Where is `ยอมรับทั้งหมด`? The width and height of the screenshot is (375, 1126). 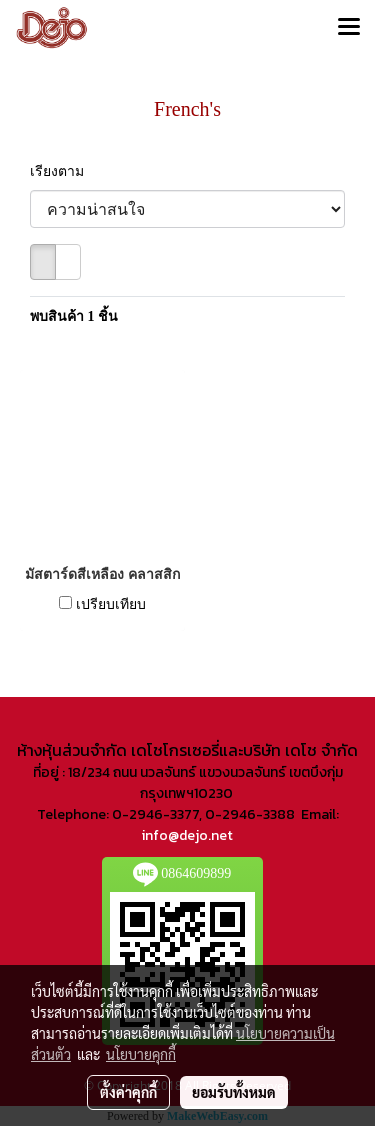
ยอมรับทั้งหมด is located at coordinates (234, 1092).